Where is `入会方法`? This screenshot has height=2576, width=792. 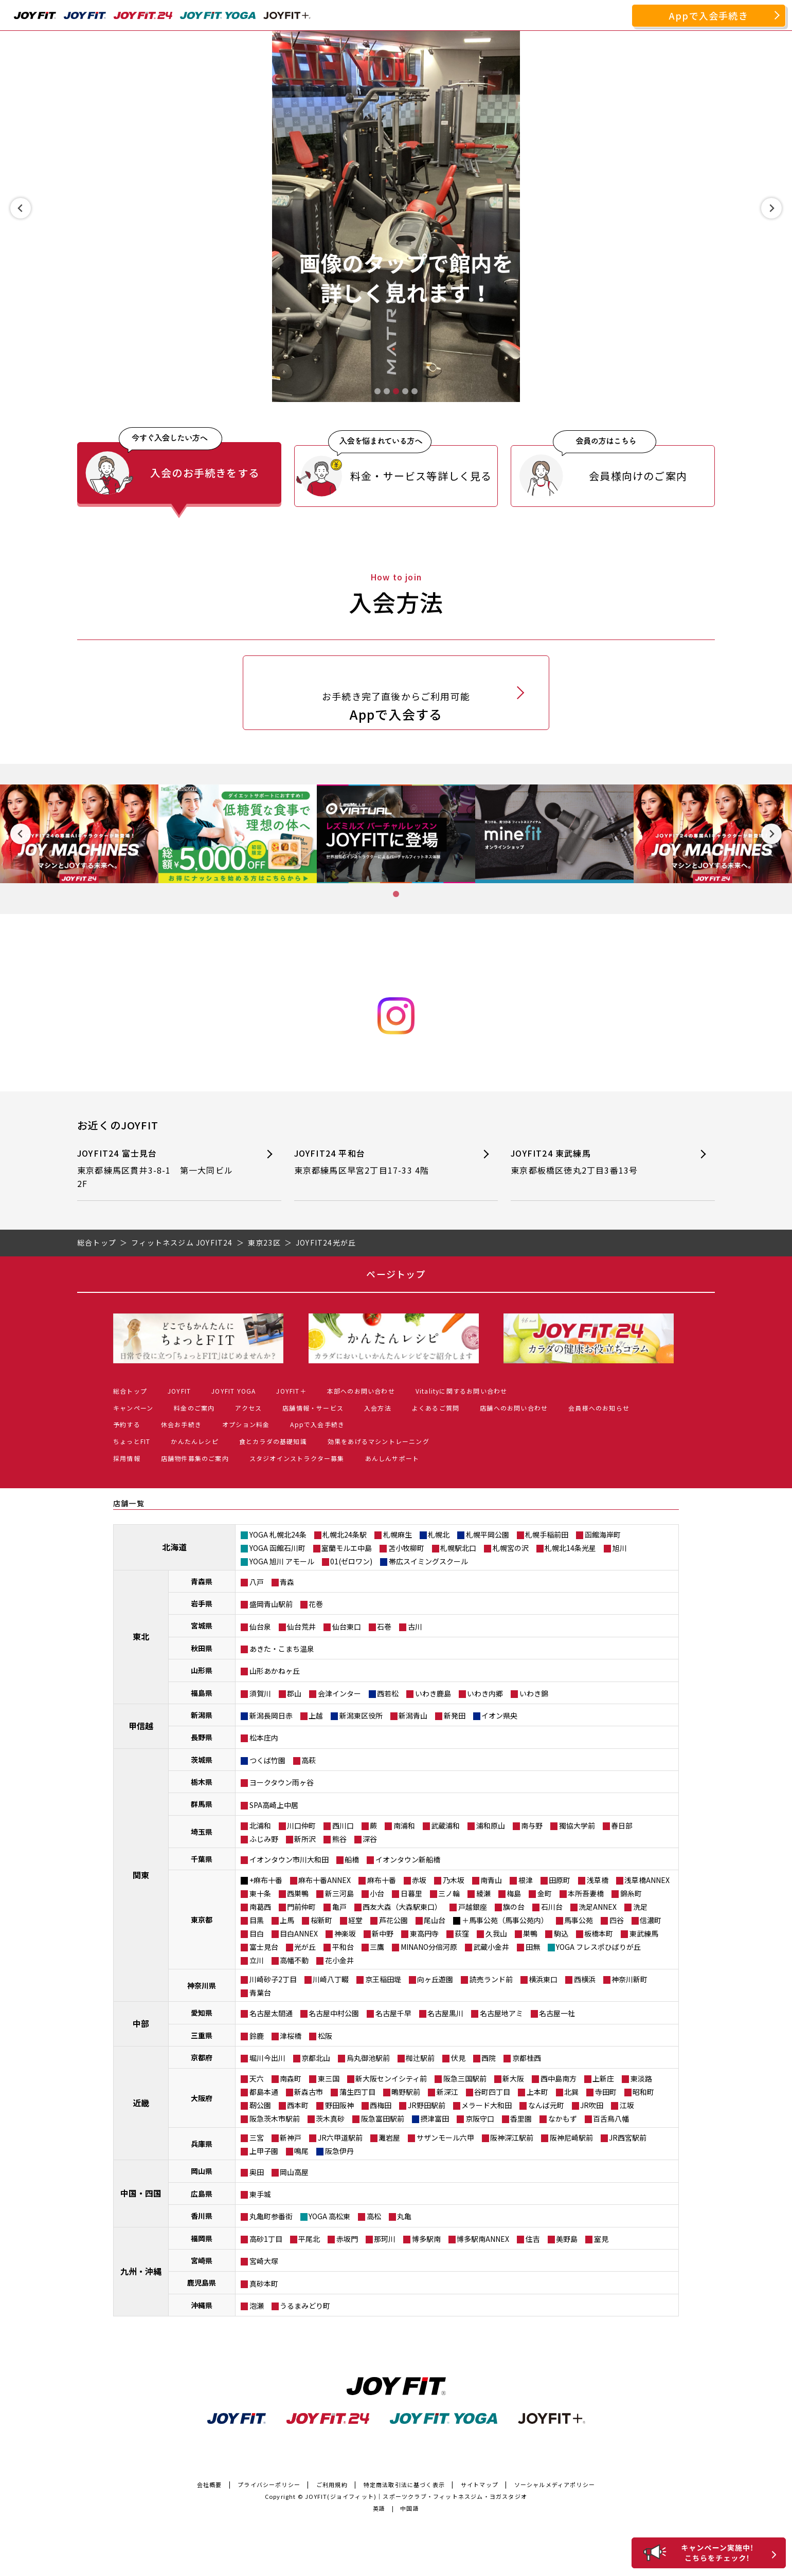 入会方法 is located at coordinates (377, 1407).